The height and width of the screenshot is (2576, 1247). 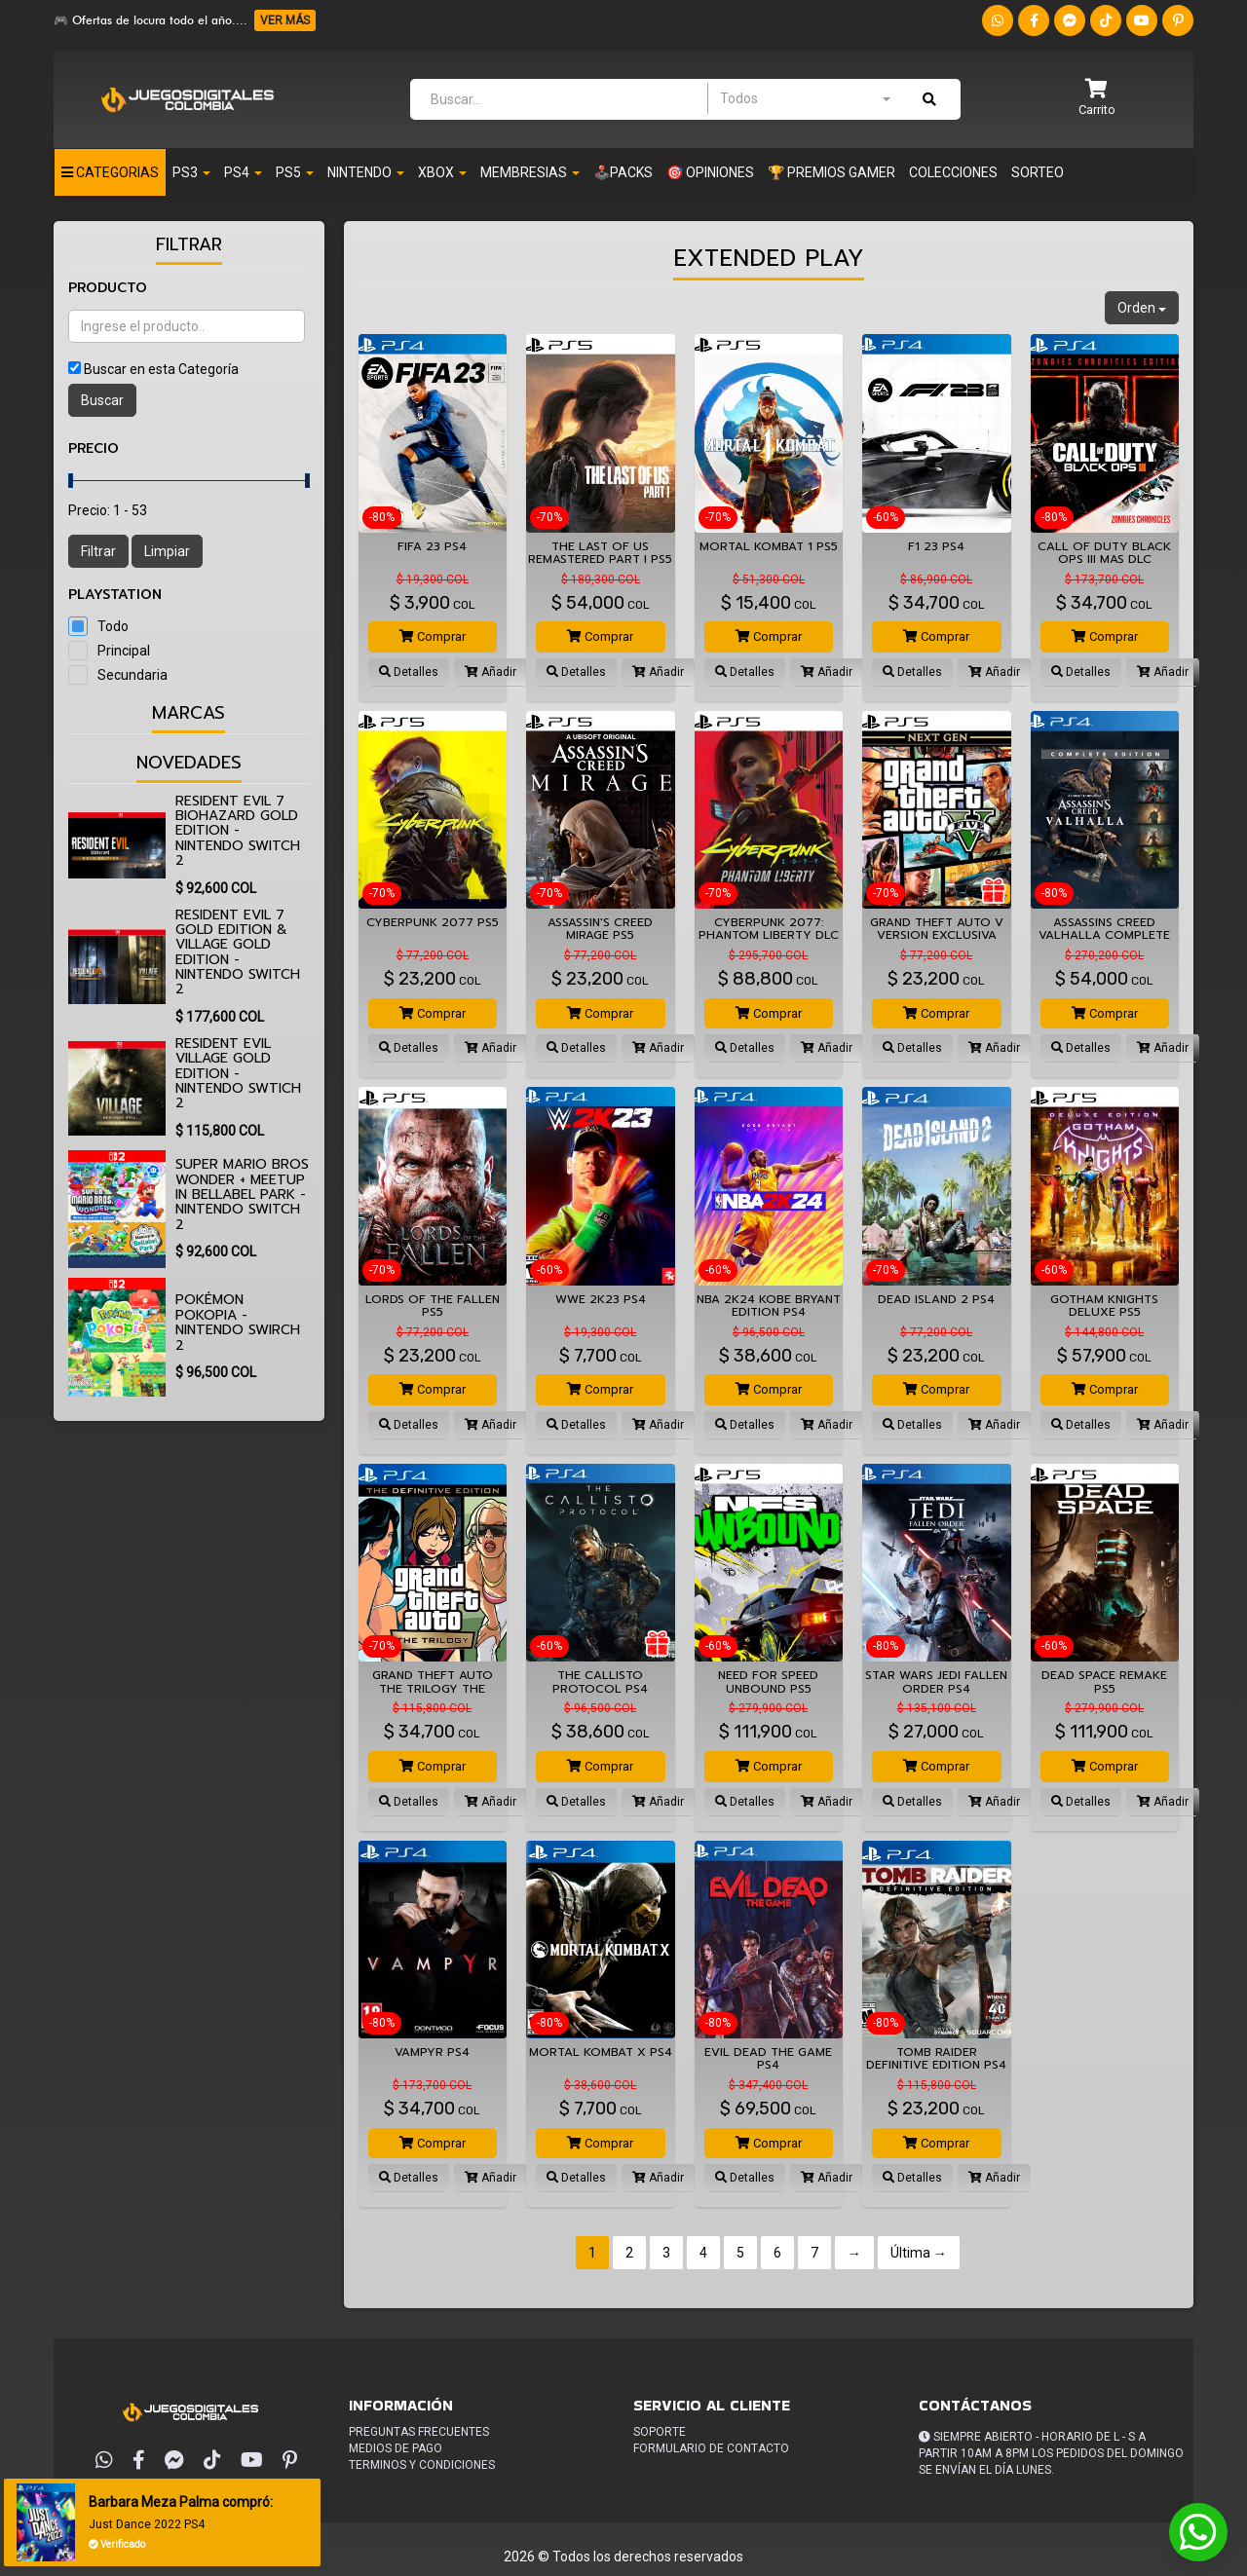 I want to click on Todo, so click(x=113, y=626).